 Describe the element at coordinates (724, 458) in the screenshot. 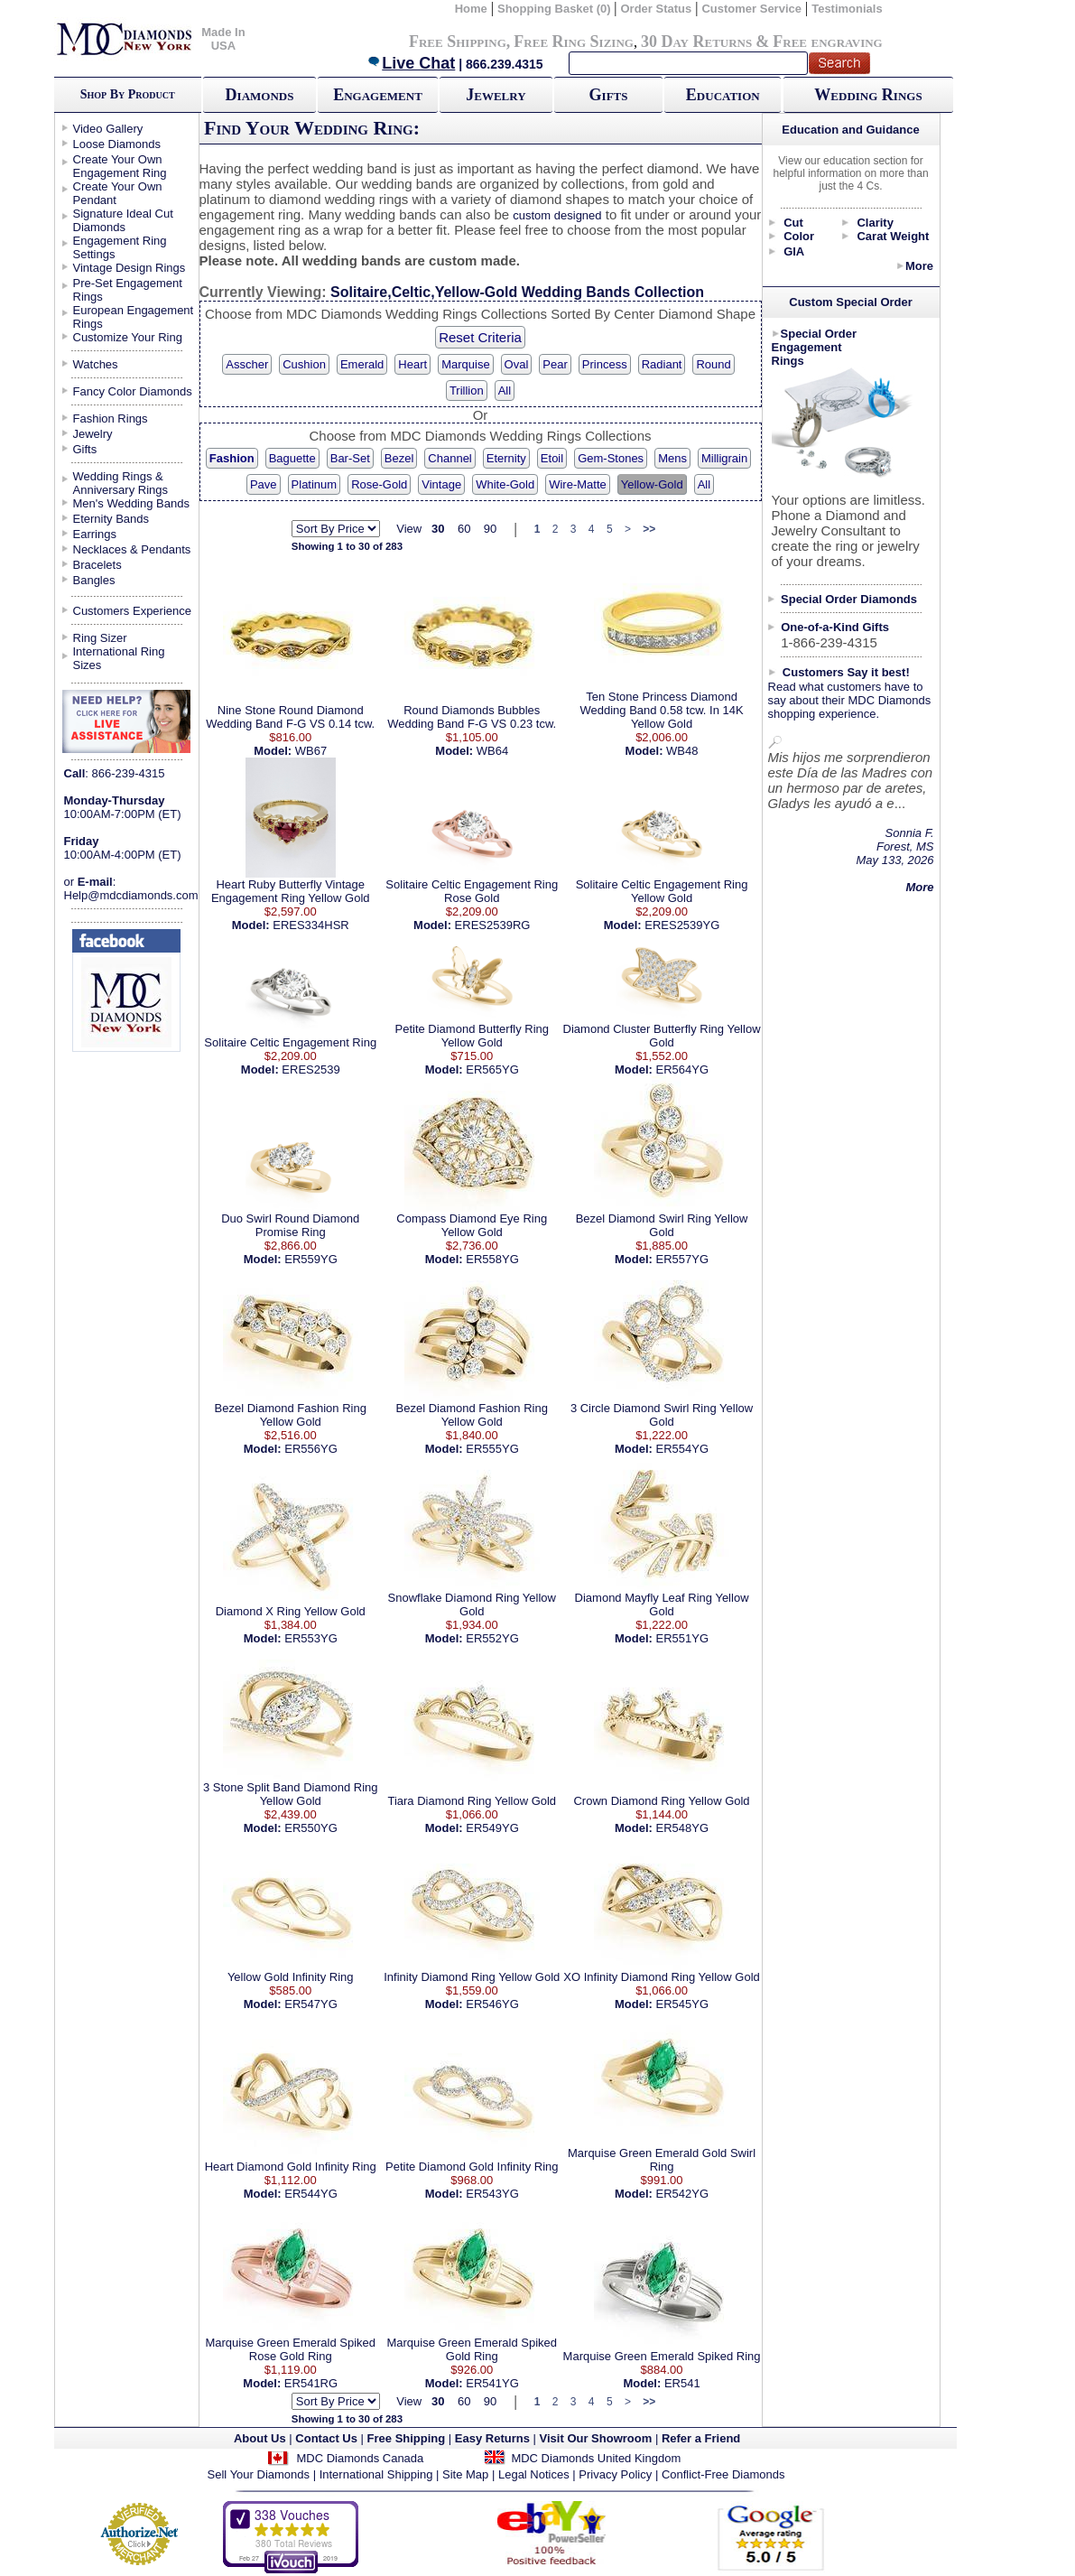

I see `Milligrain` at that location.